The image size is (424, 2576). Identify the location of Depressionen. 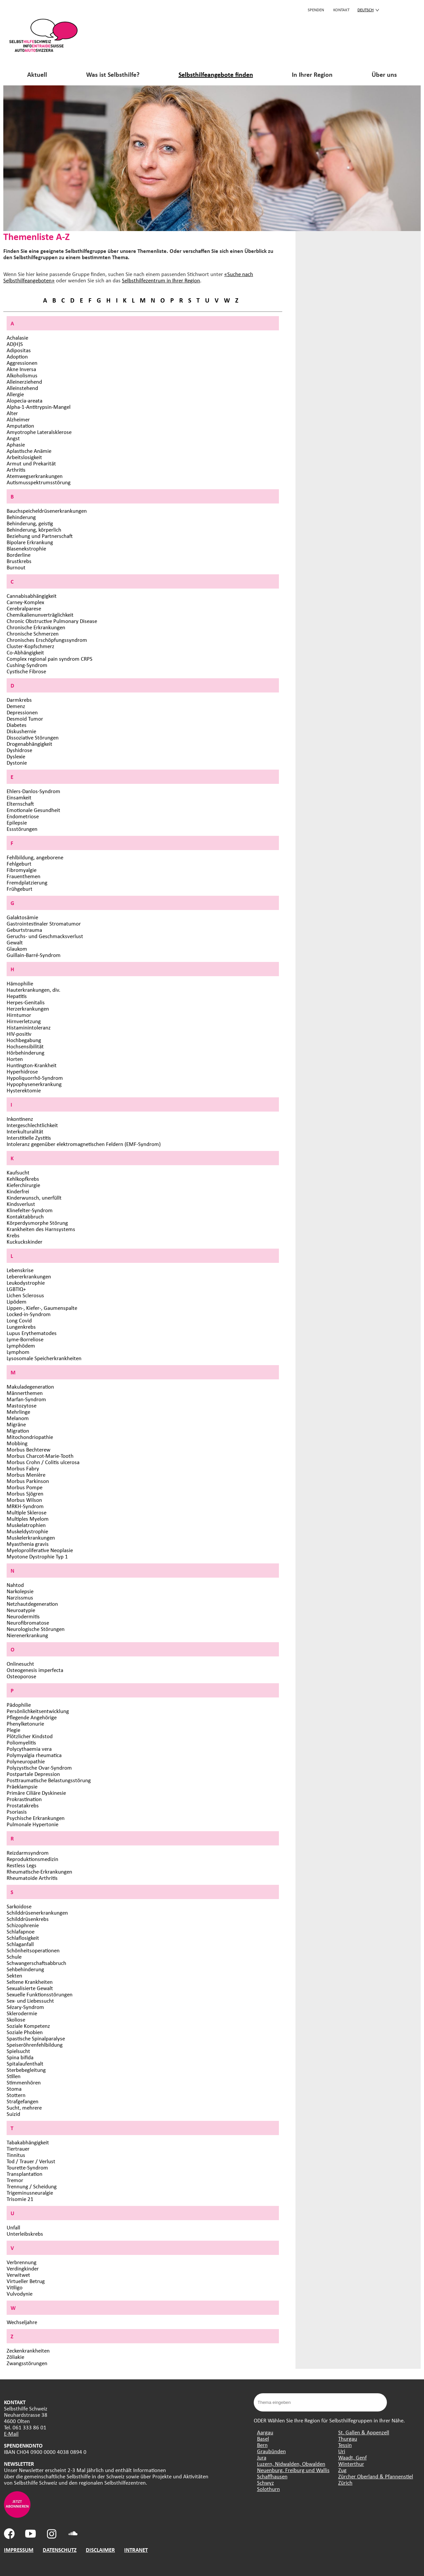
(22, 712).